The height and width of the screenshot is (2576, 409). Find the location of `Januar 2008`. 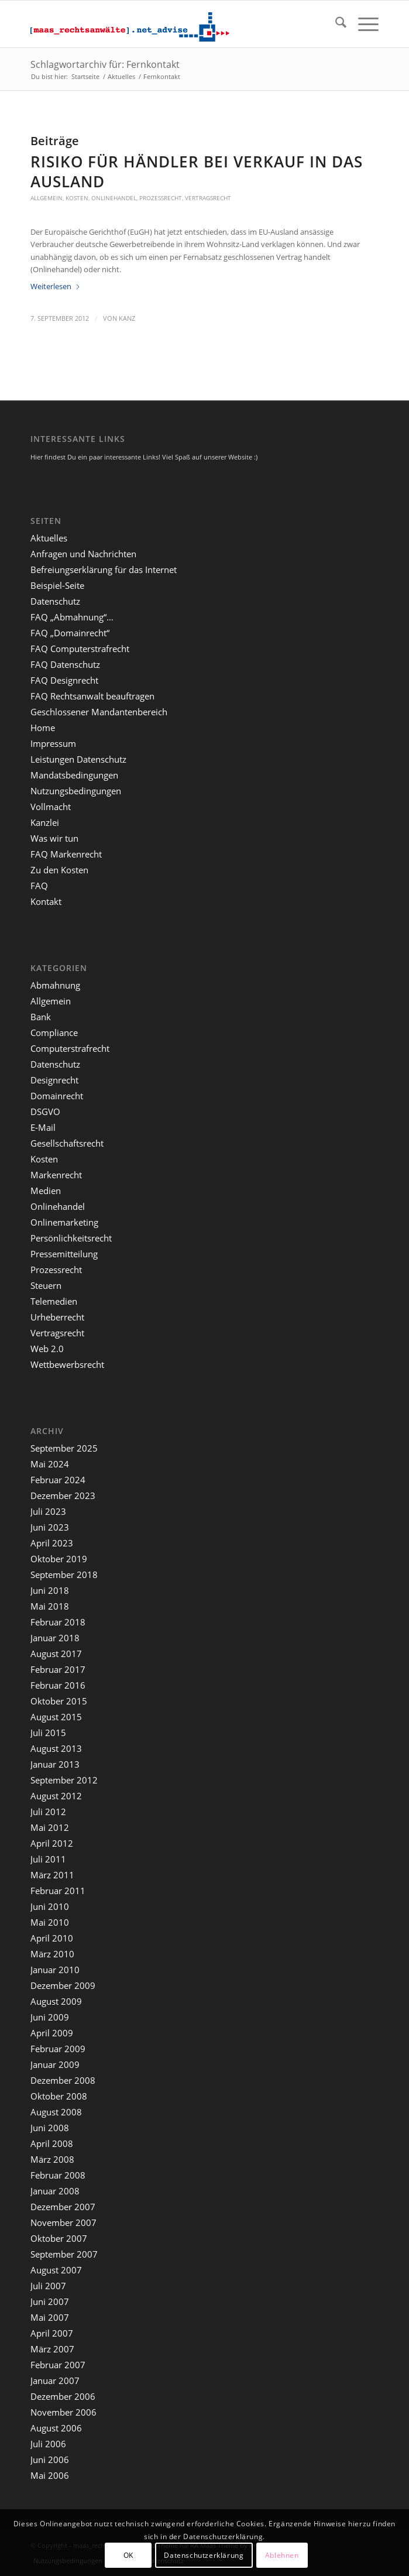

Januar 2008 is located at coordinates (55, 2191).